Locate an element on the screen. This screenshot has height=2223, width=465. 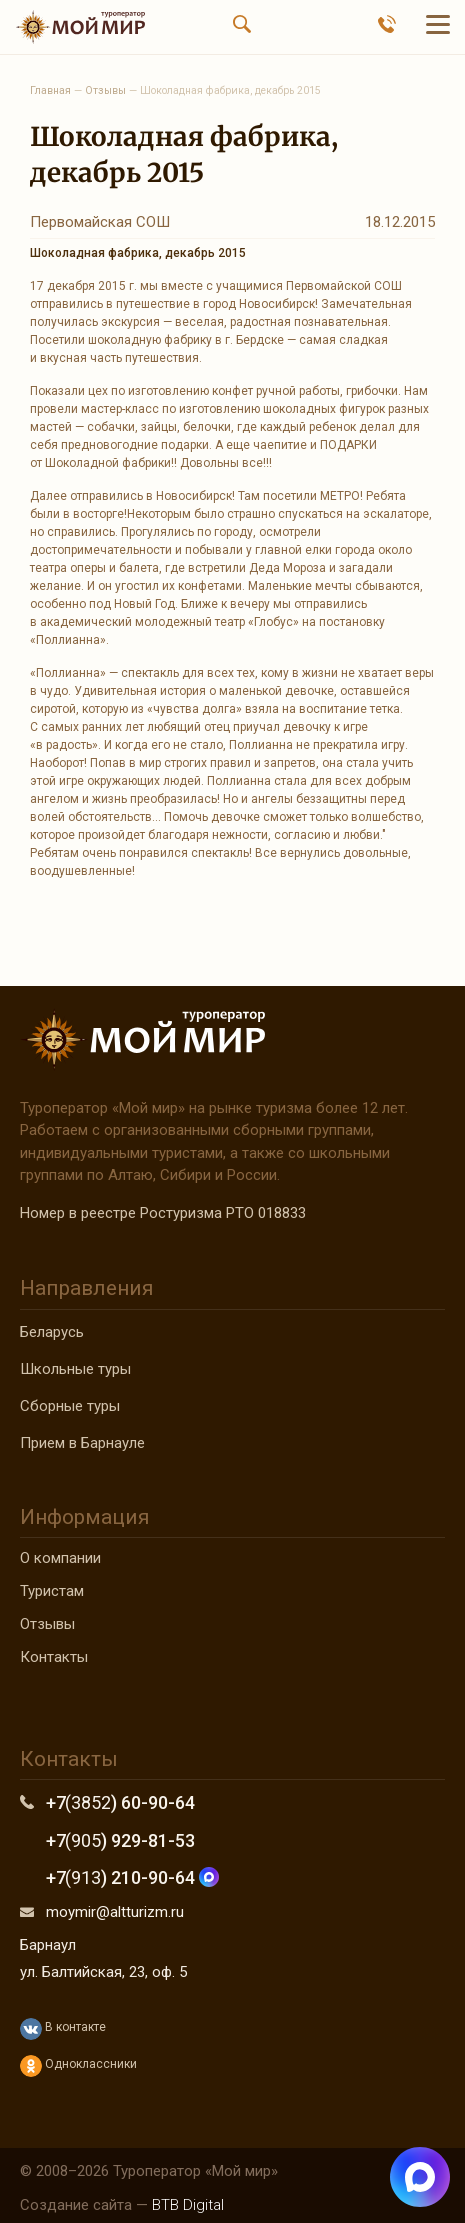
+7 ) 210-90-64 is located at coordinates (132, 1877).